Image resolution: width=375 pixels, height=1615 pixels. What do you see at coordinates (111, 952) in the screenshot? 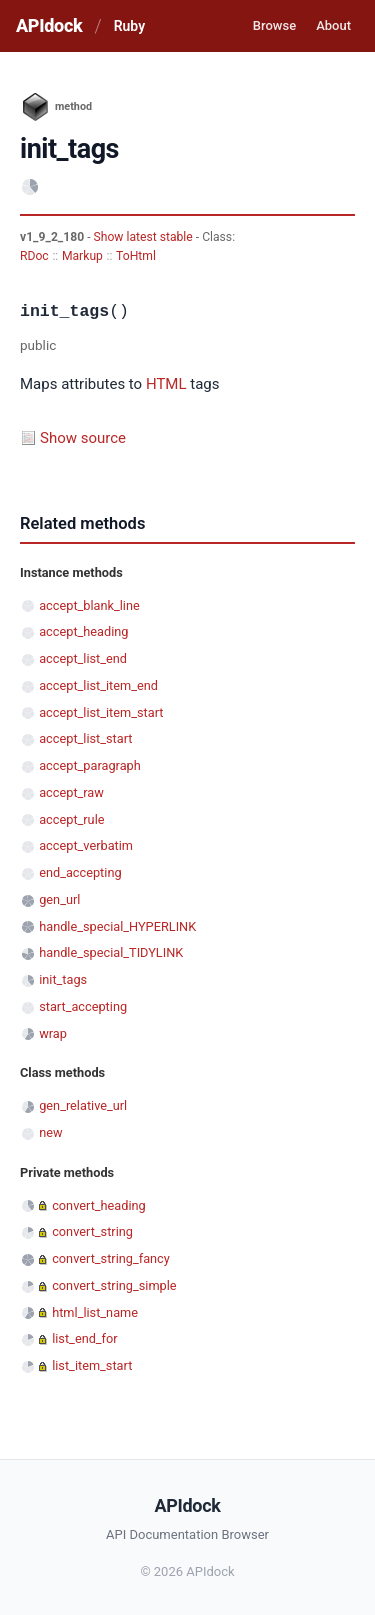
I see `handle_special_TIDYLINK` at bounding box center [111, 952].